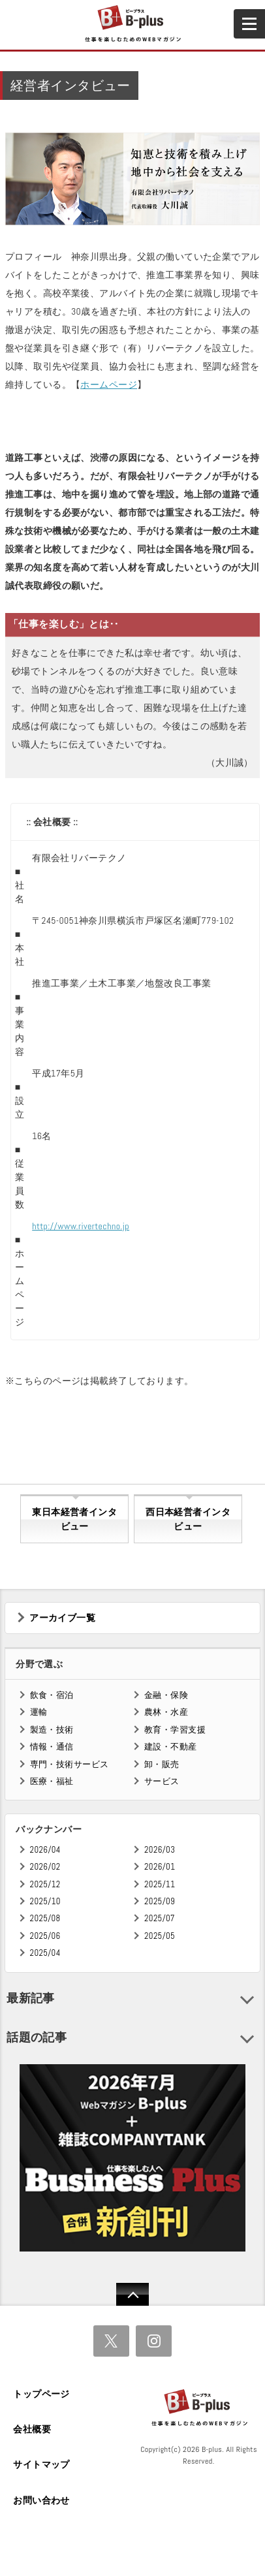 This screenshot has width=265, height=2576. I want to click on 会社概要, so click(32, 2429).